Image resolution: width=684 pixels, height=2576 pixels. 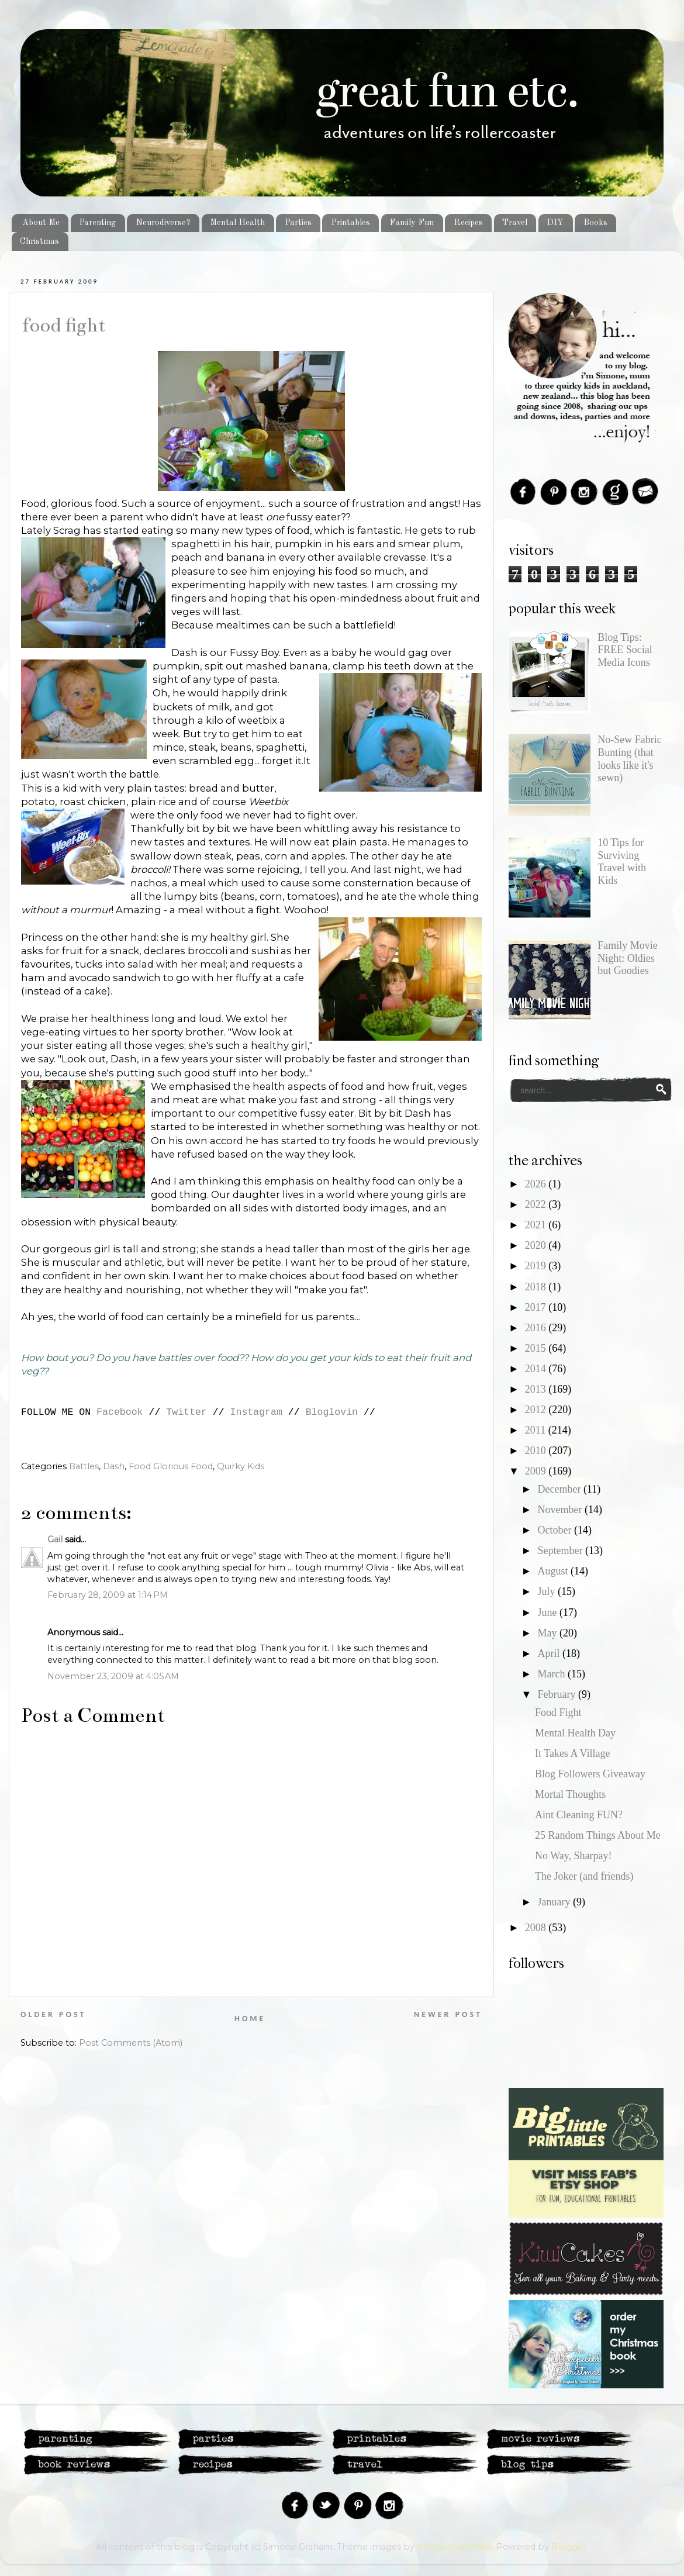 I want to click on May, so click(x=548, y=1633).